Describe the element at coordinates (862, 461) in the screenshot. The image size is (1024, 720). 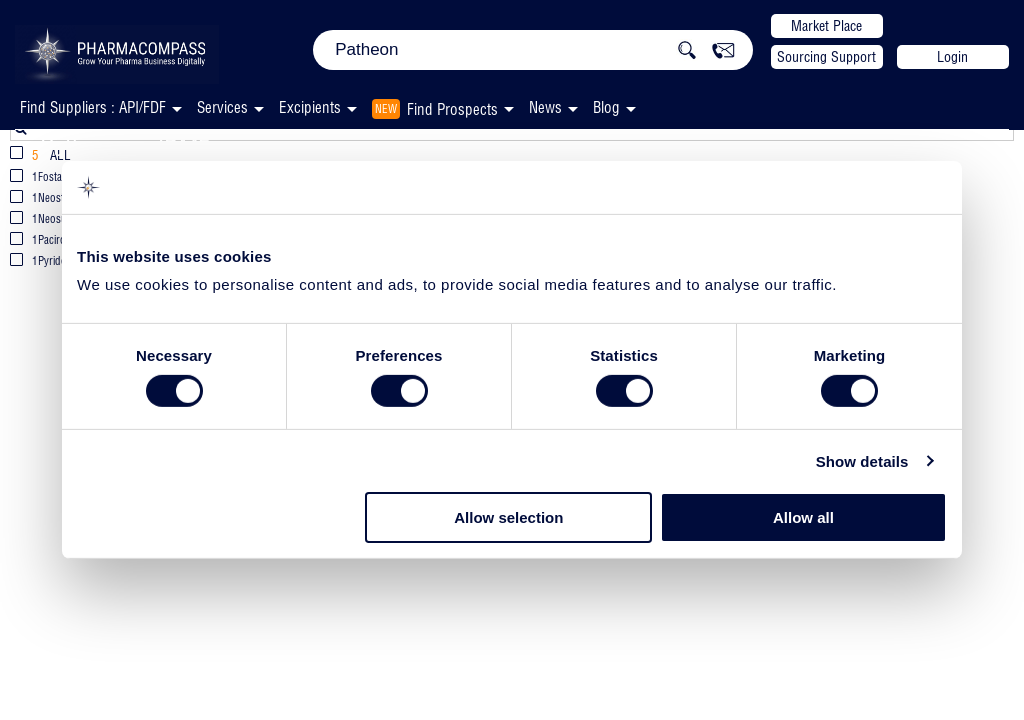
I see `Show details` at that location.